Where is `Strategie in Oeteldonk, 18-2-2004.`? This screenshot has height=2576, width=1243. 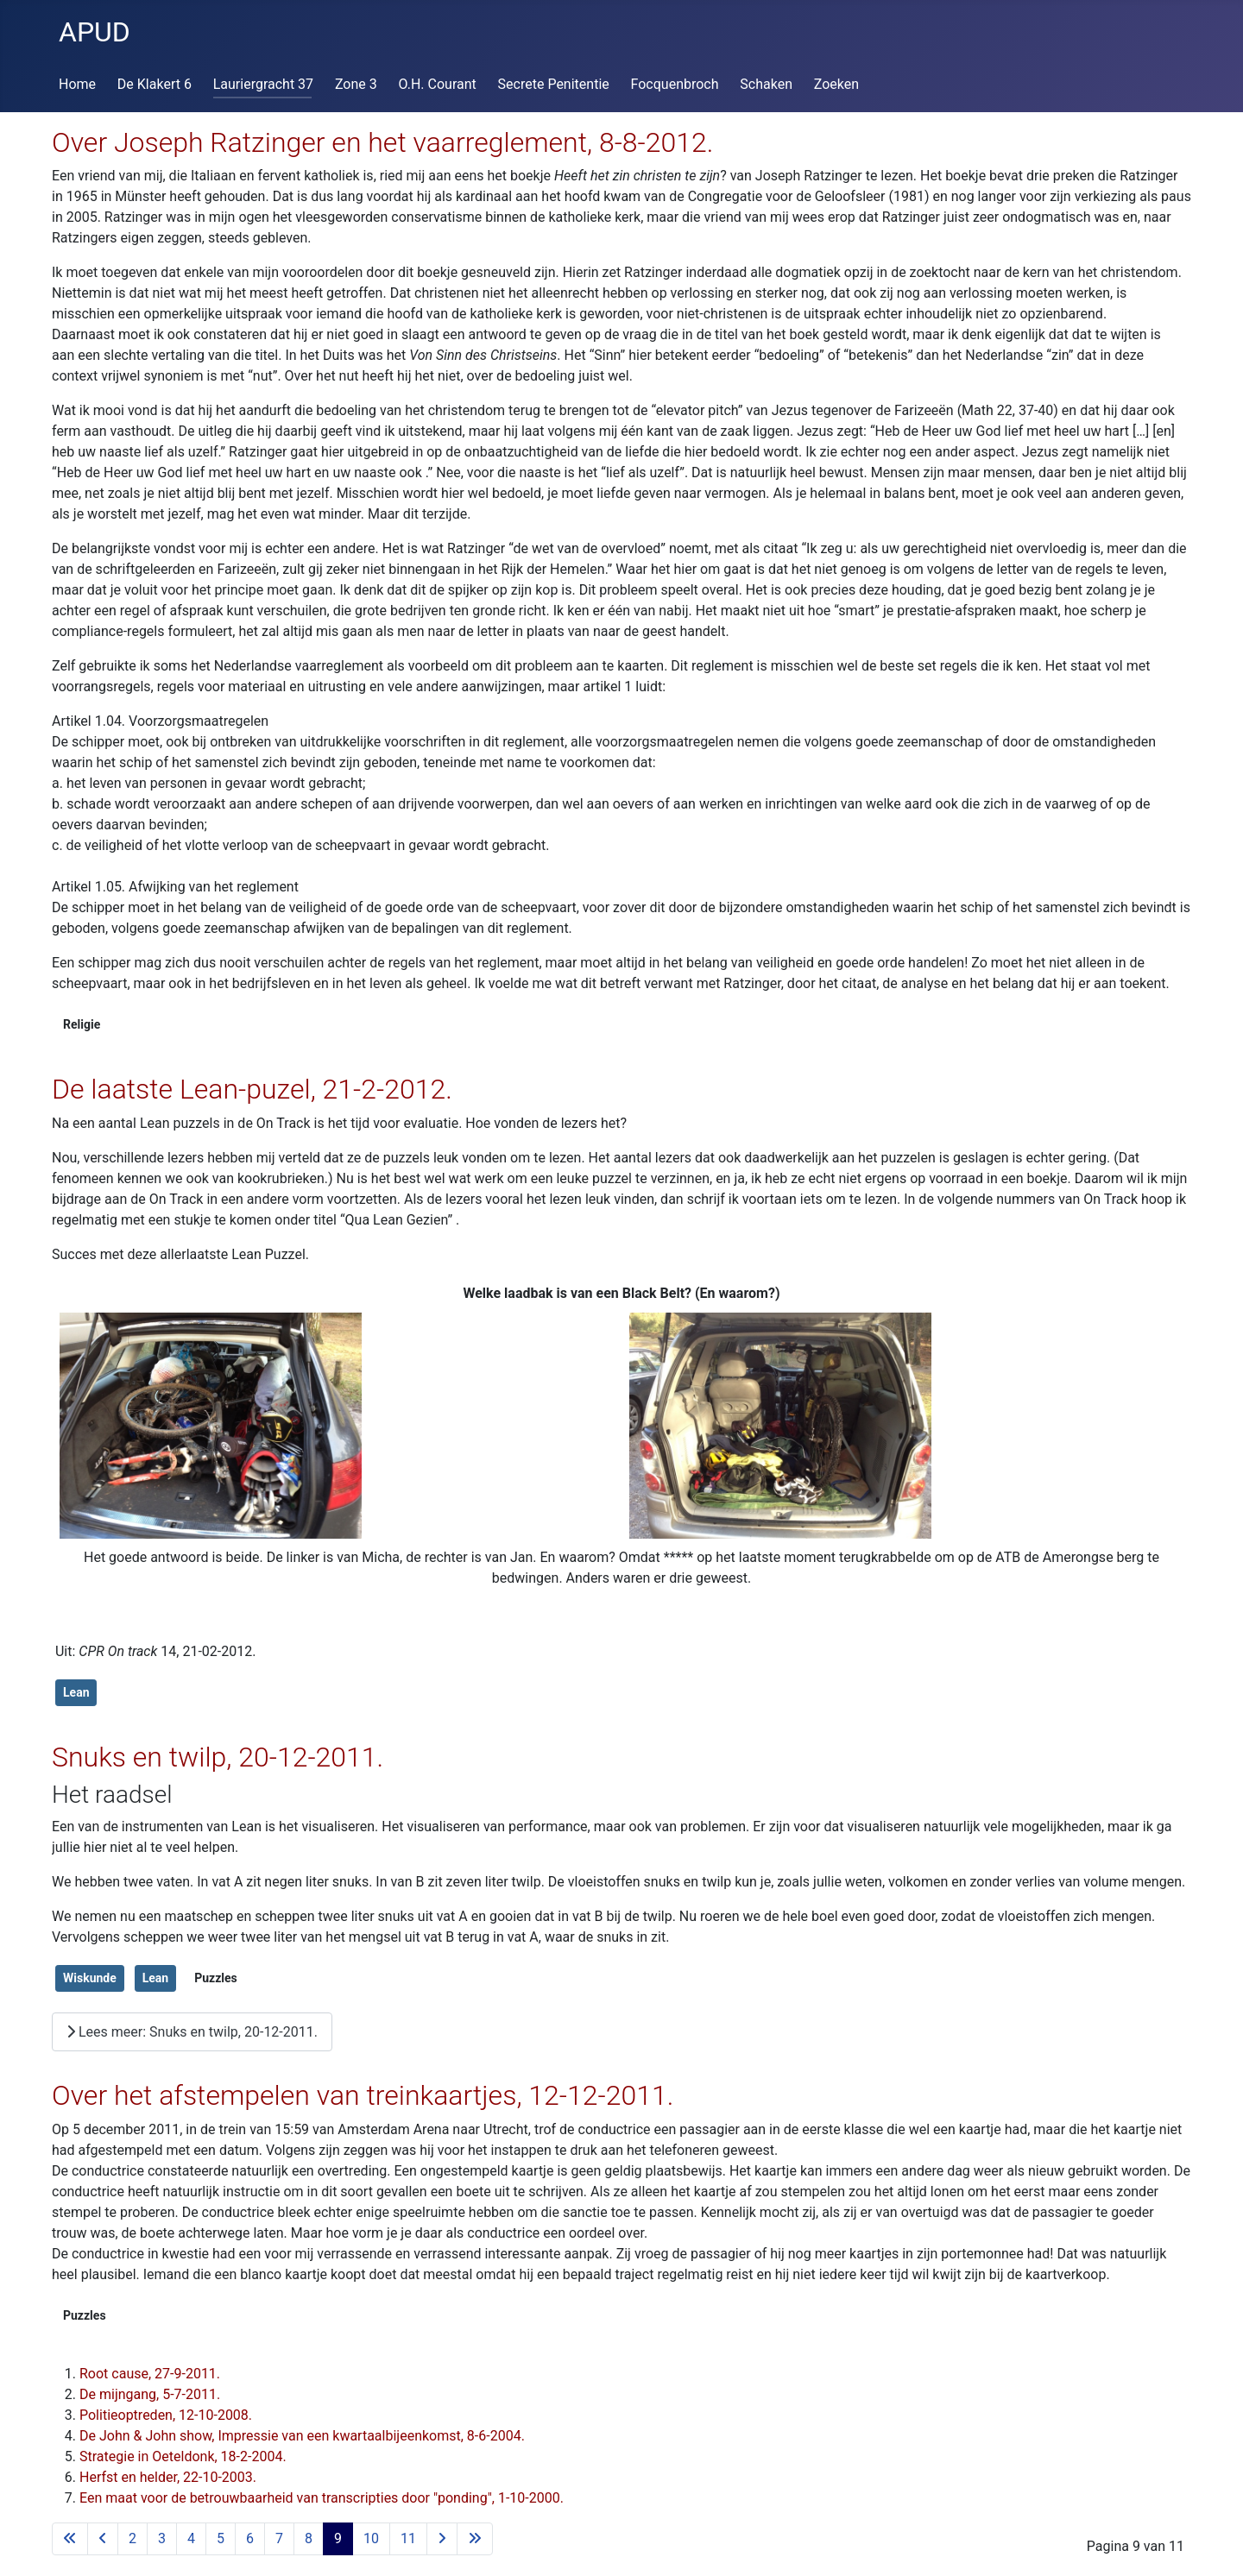 Strategie in Oeteldonk, 18-2-2004. is located at coordinates (183, 2456).